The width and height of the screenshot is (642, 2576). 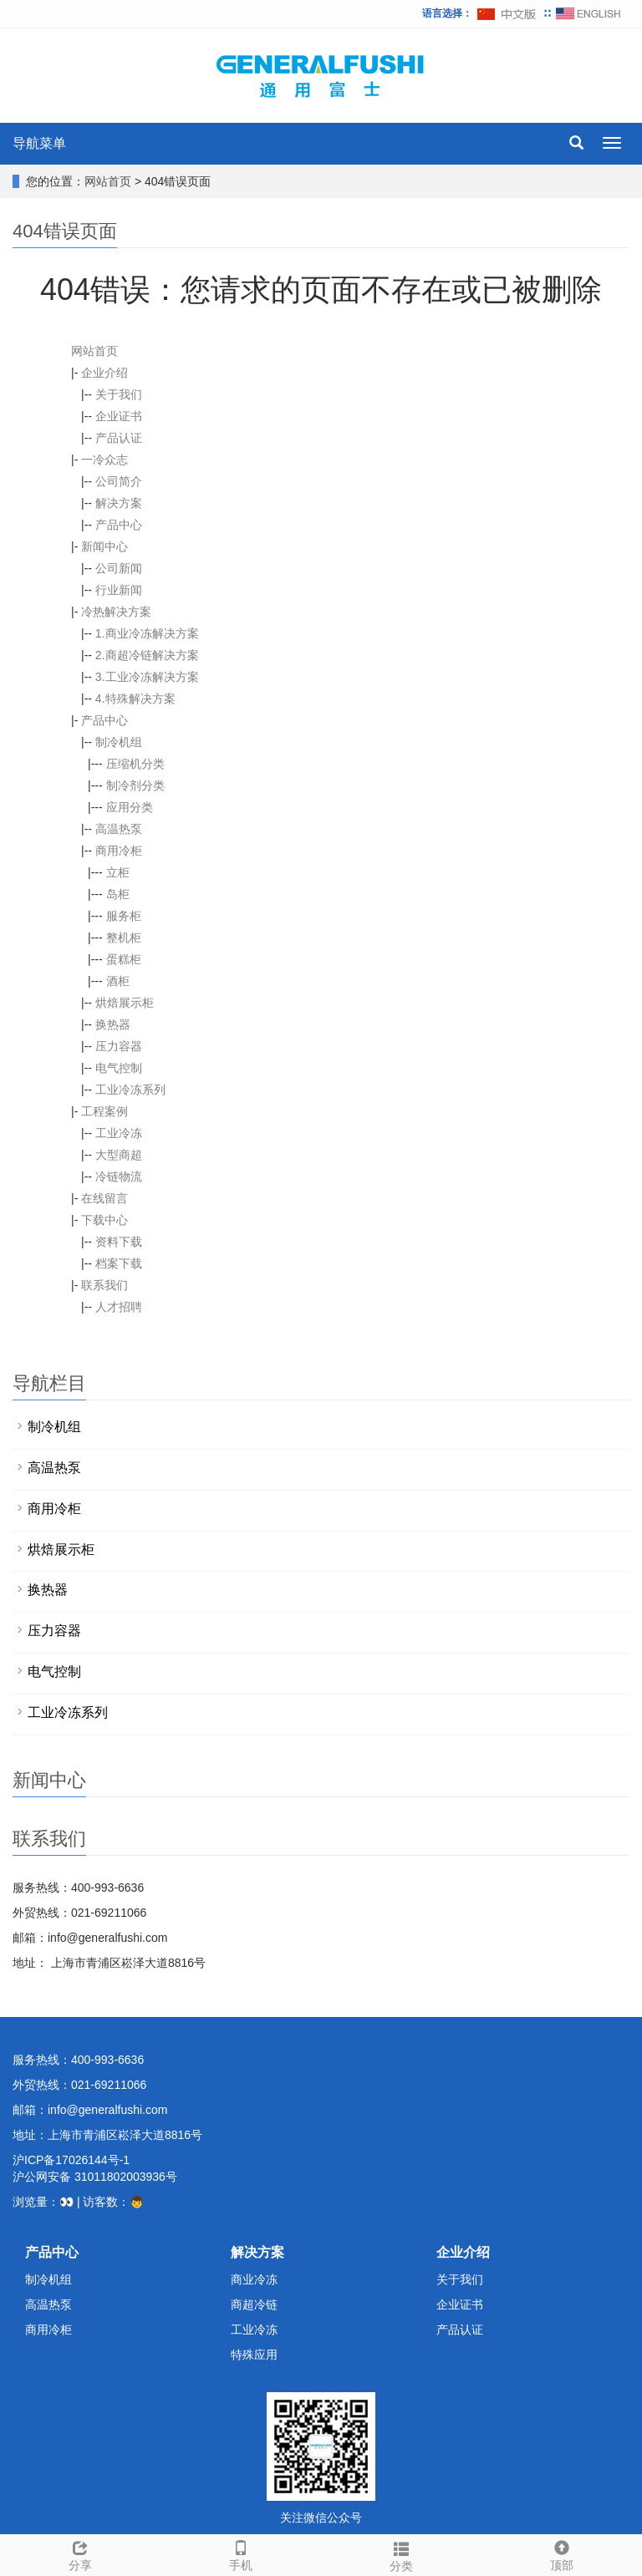 I want to click on 下载中心, so click(x=104, y=1220).